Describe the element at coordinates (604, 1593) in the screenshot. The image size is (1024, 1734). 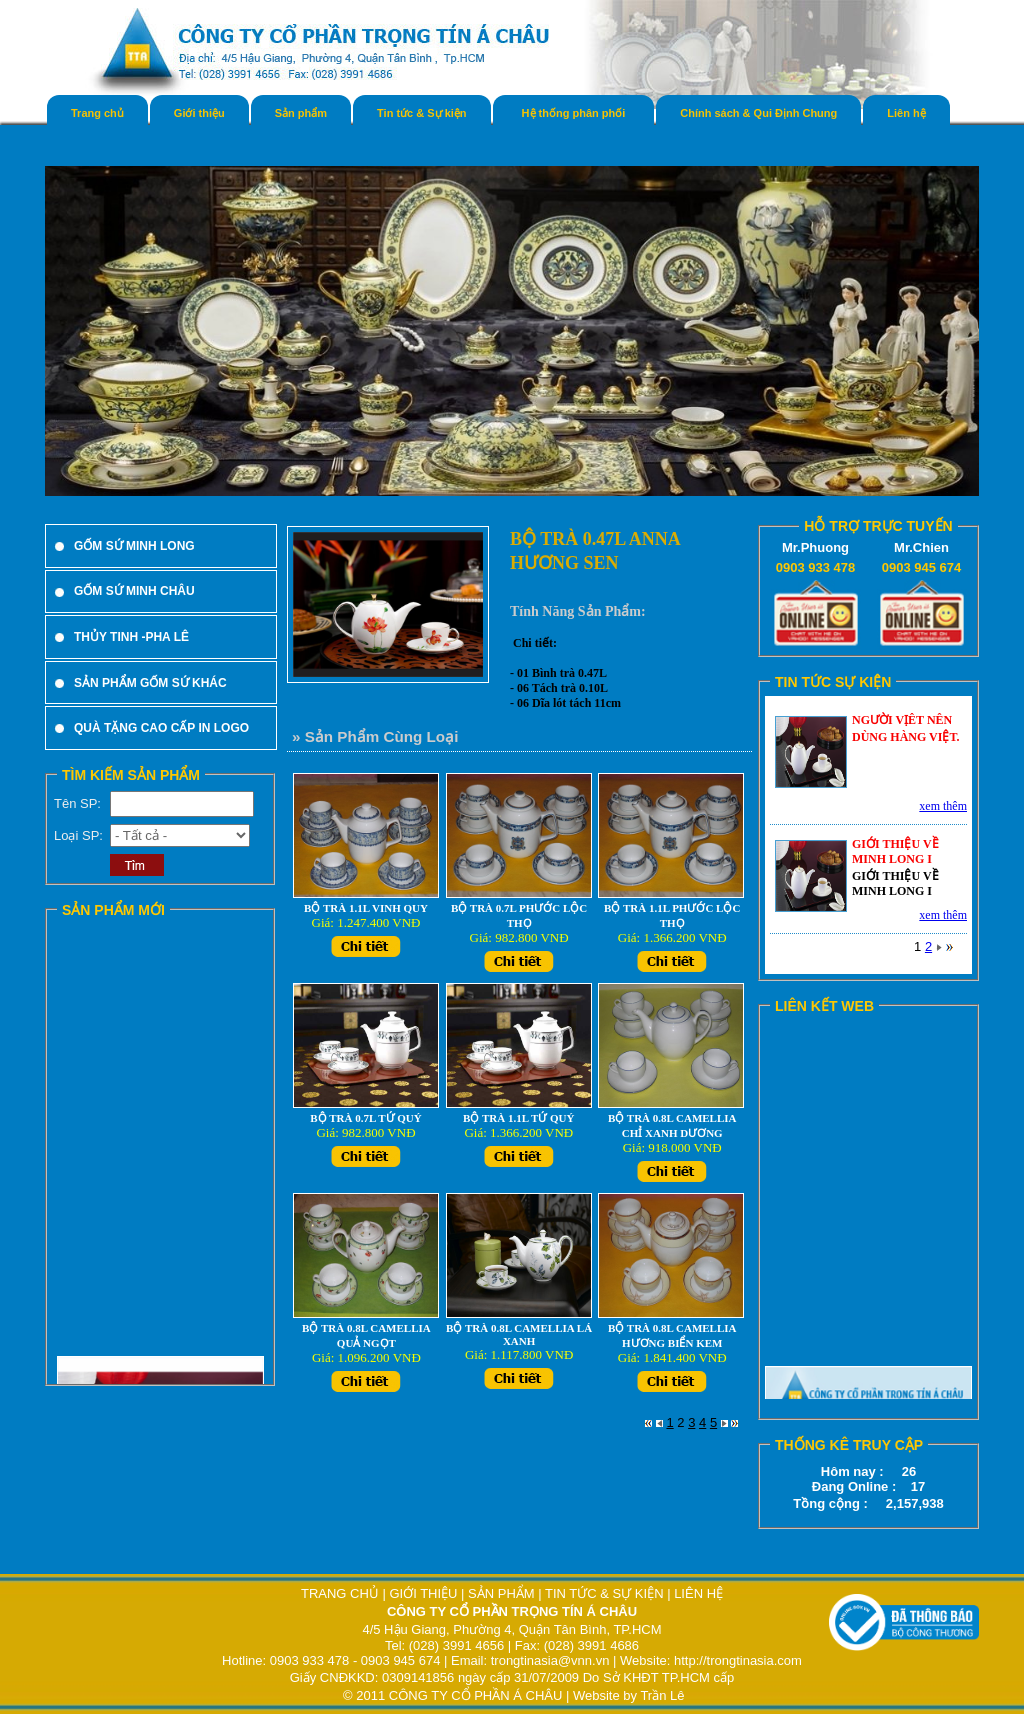
I see `TIN TỨC & SỰ KIỆN` at that location.